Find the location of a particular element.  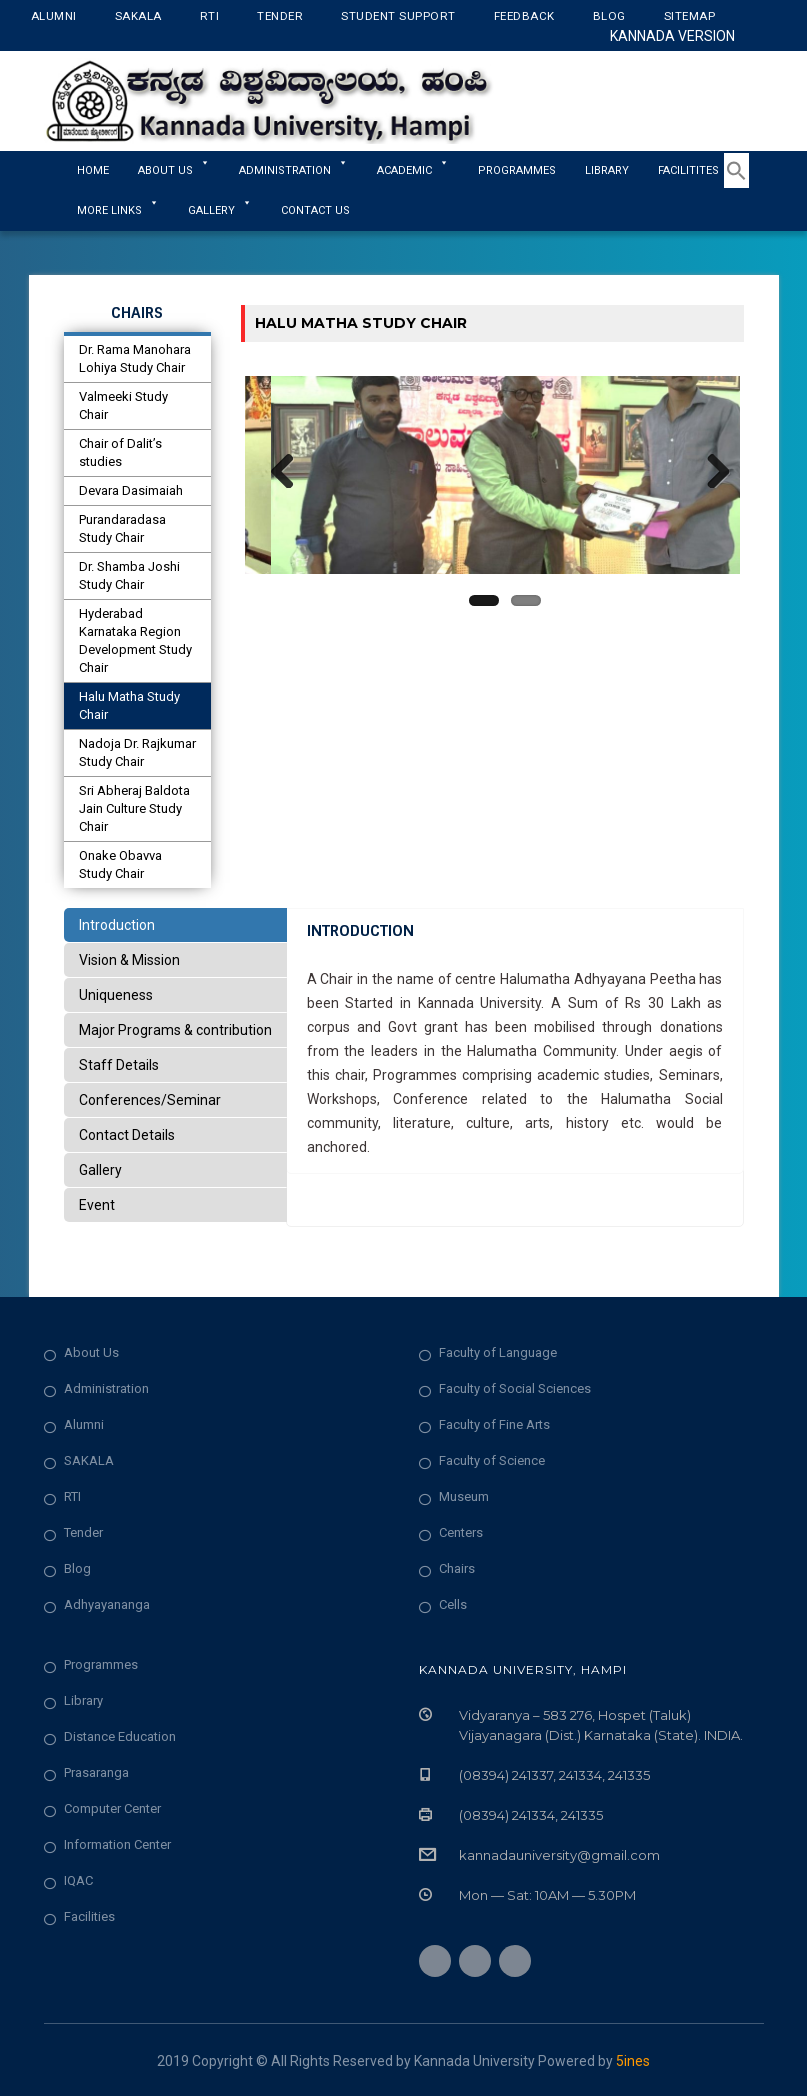

Sakala is located at coordinates (138, 16).